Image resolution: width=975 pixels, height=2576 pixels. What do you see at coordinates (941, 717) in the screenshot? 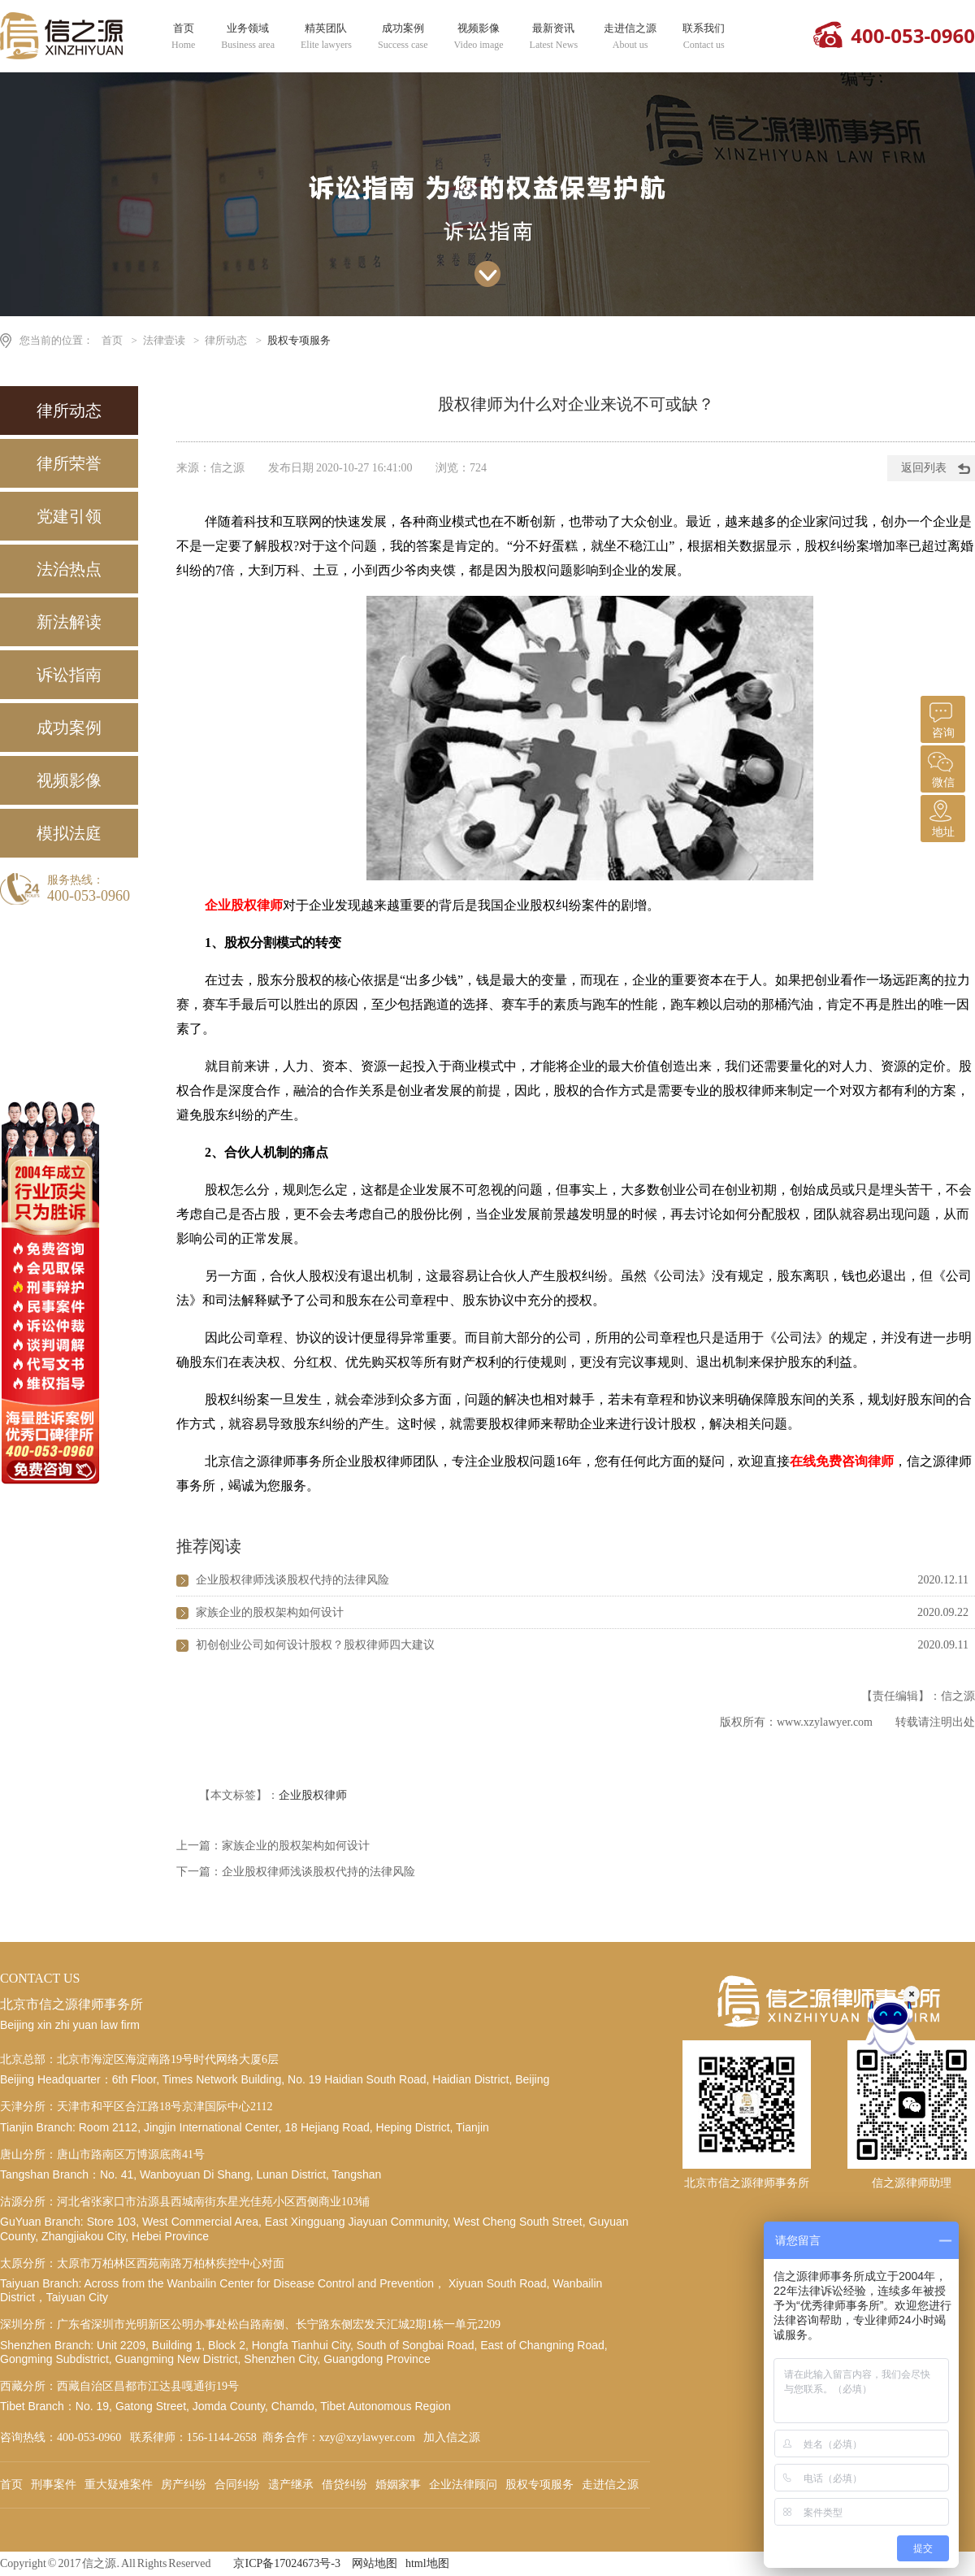
I see `咨询` at bounding box center [941, 717].